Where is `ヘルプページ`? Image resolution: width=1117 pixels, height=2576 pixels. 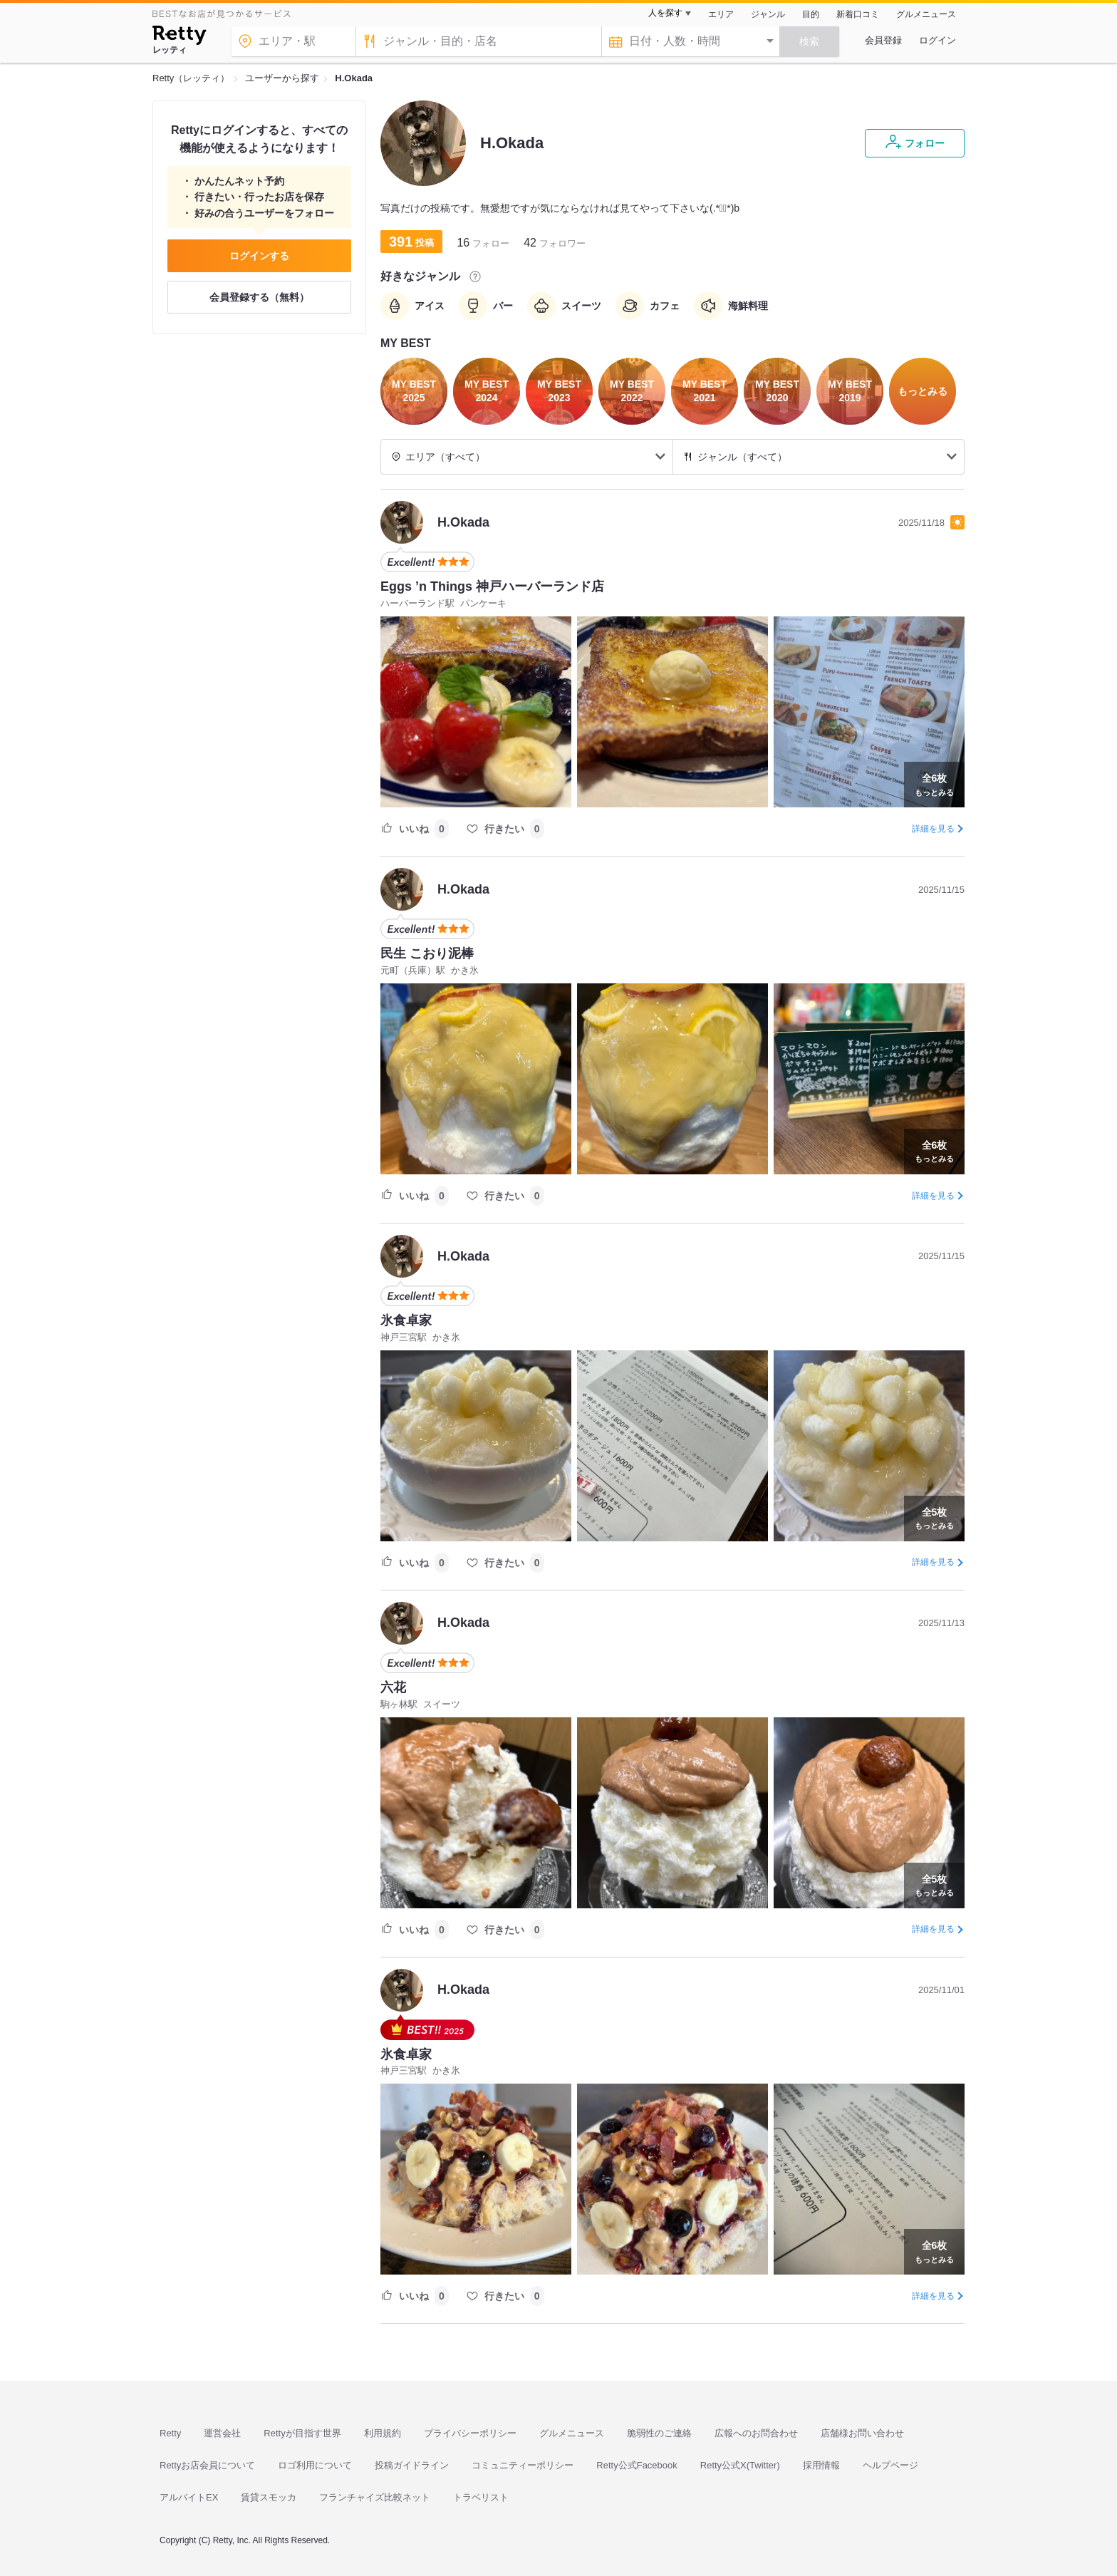
ヘルプページ is located at coordinates (890, 2465).